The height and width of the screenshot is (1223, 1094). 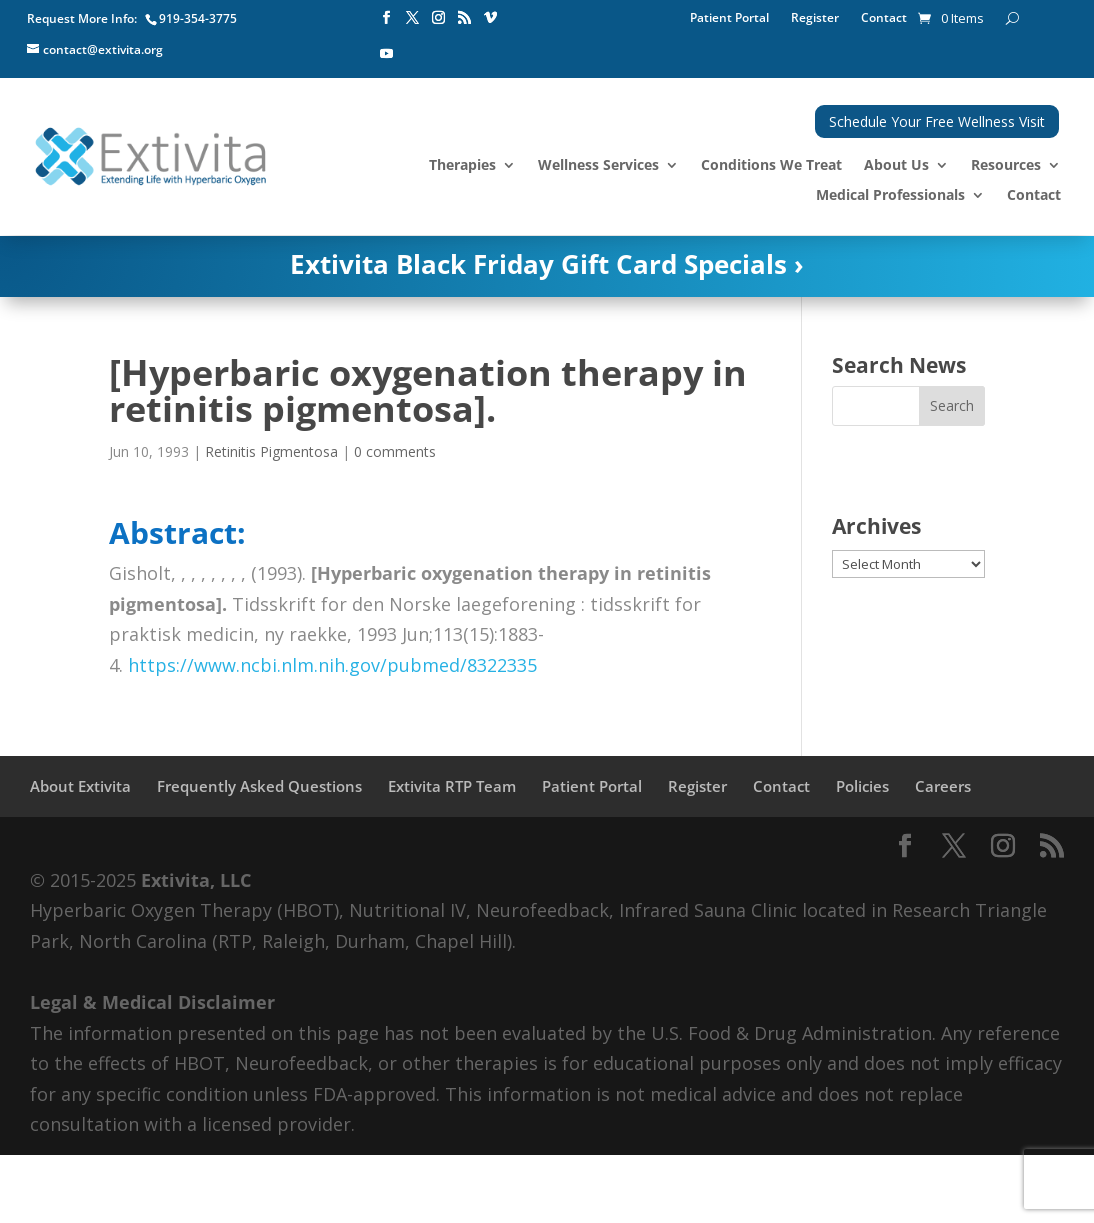 I want to click on contact@extivita.org, so click(x=103, y=49).